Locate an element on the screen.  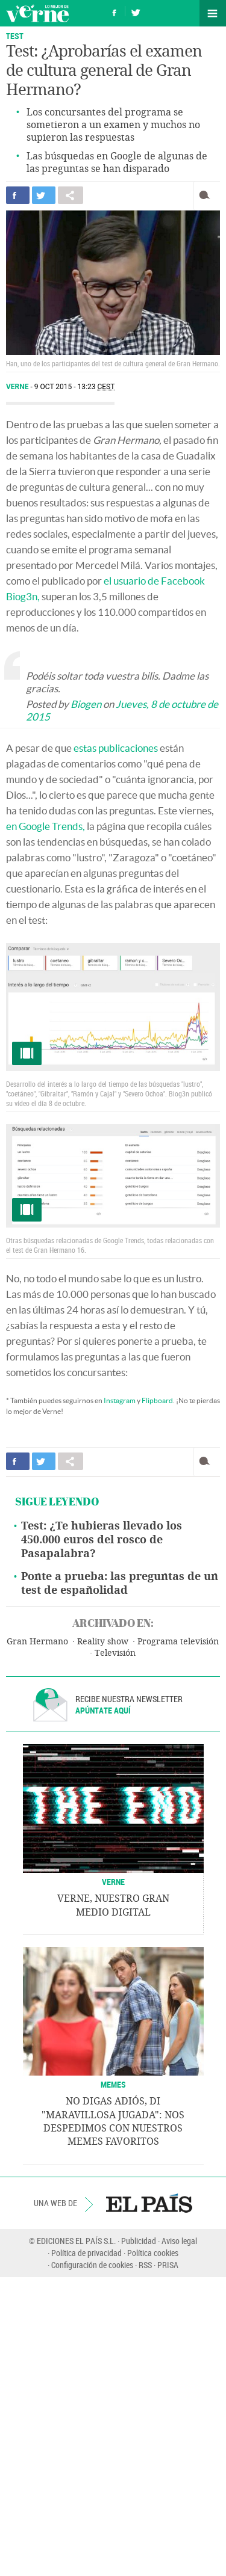
Biogen is located at coordinates (86, 704).